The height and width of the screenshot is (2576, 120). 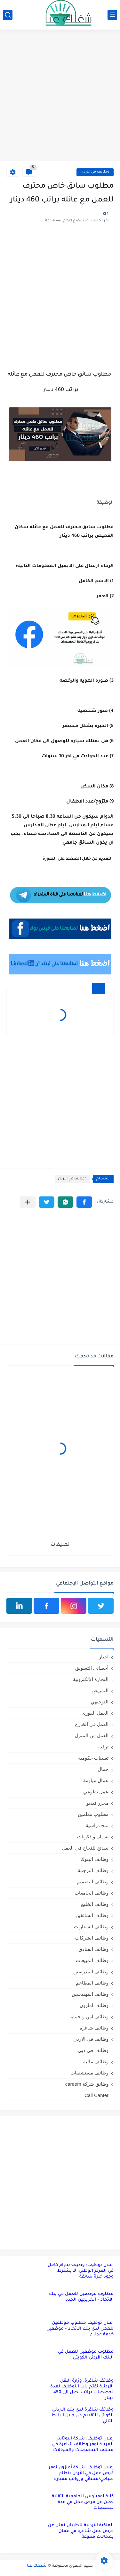 I want to click on [button], so click(x=84, y=1202).